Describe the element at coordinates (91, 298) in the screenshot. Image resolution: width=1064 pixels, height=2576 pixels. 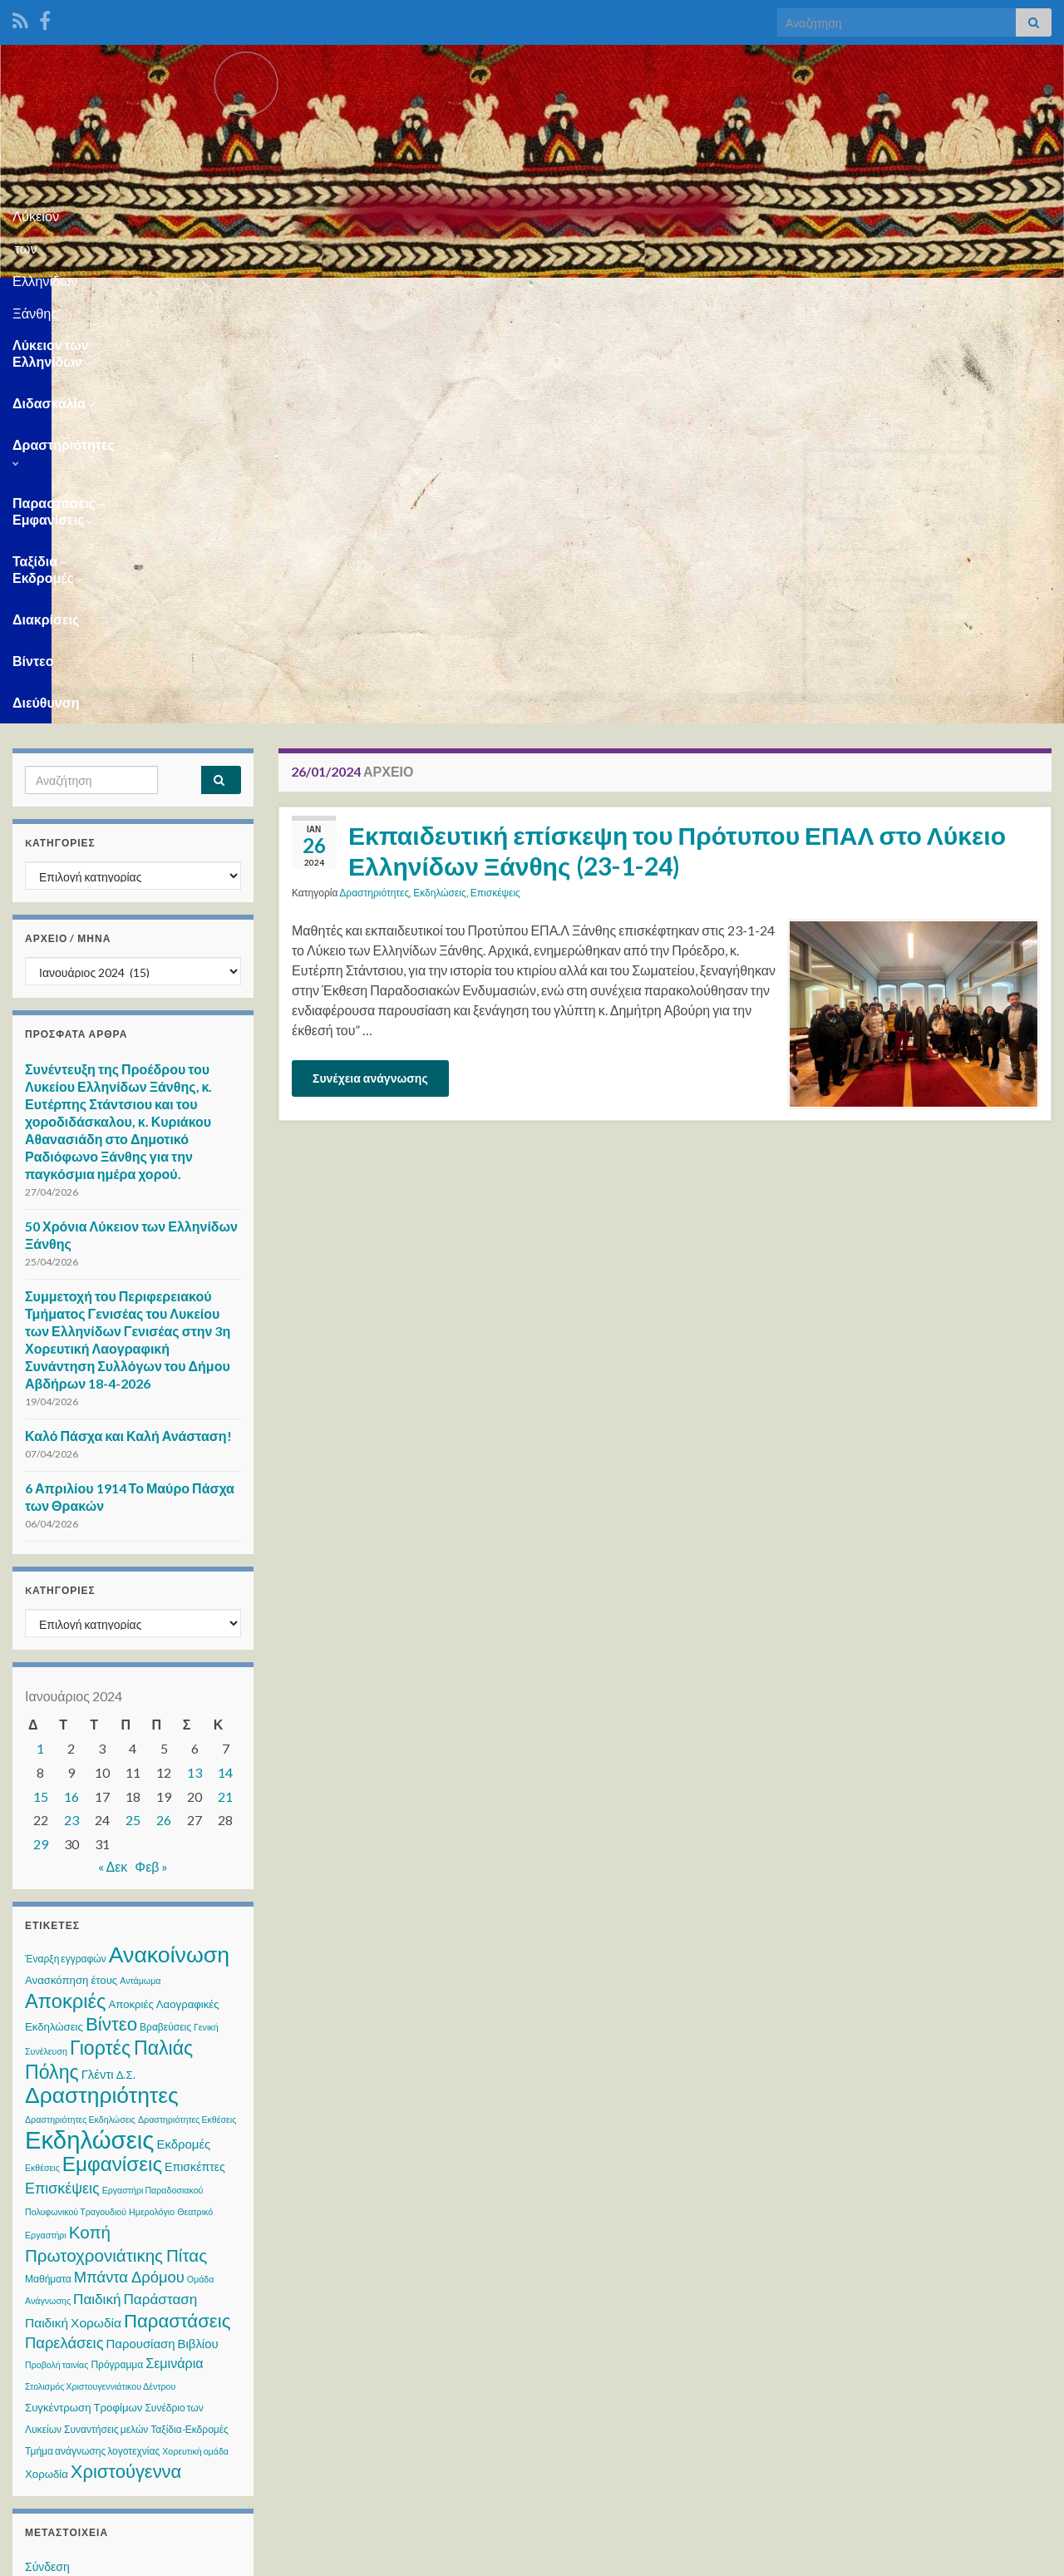
I see `Λύκειον των Ελληνίδων` at that location.